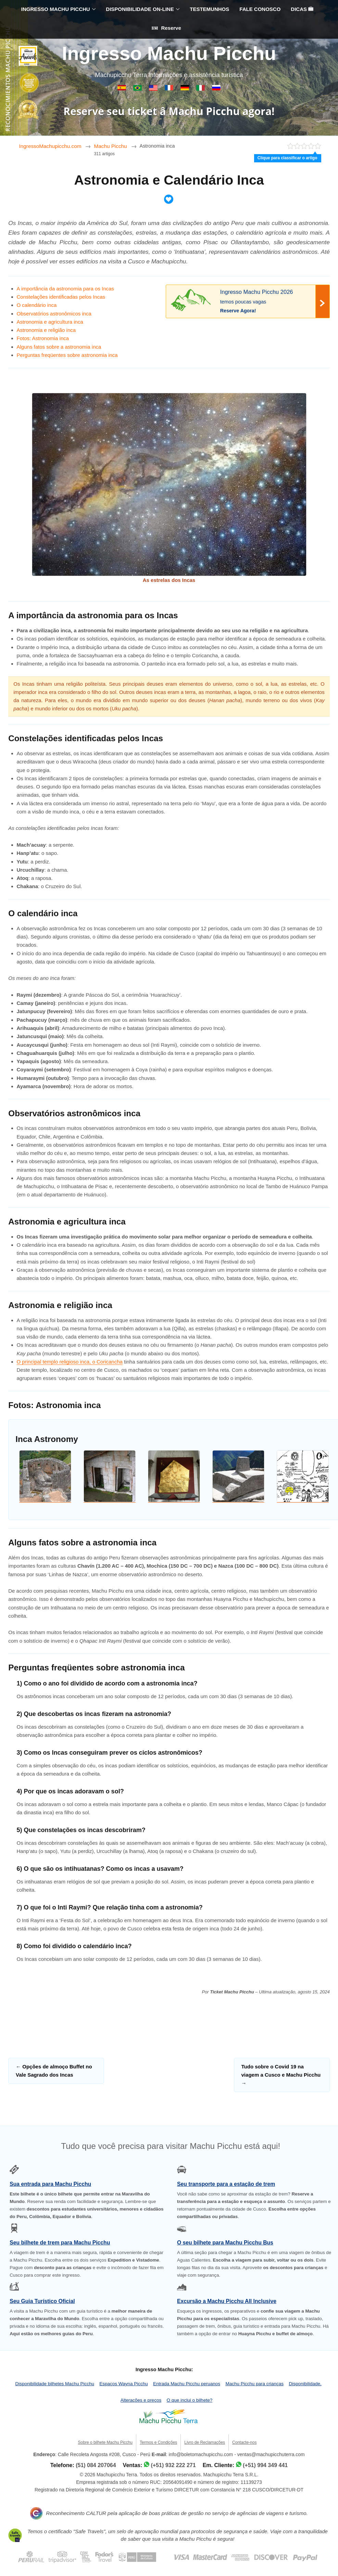  I want to click on (51) 084 207064, so click(96, 2465).